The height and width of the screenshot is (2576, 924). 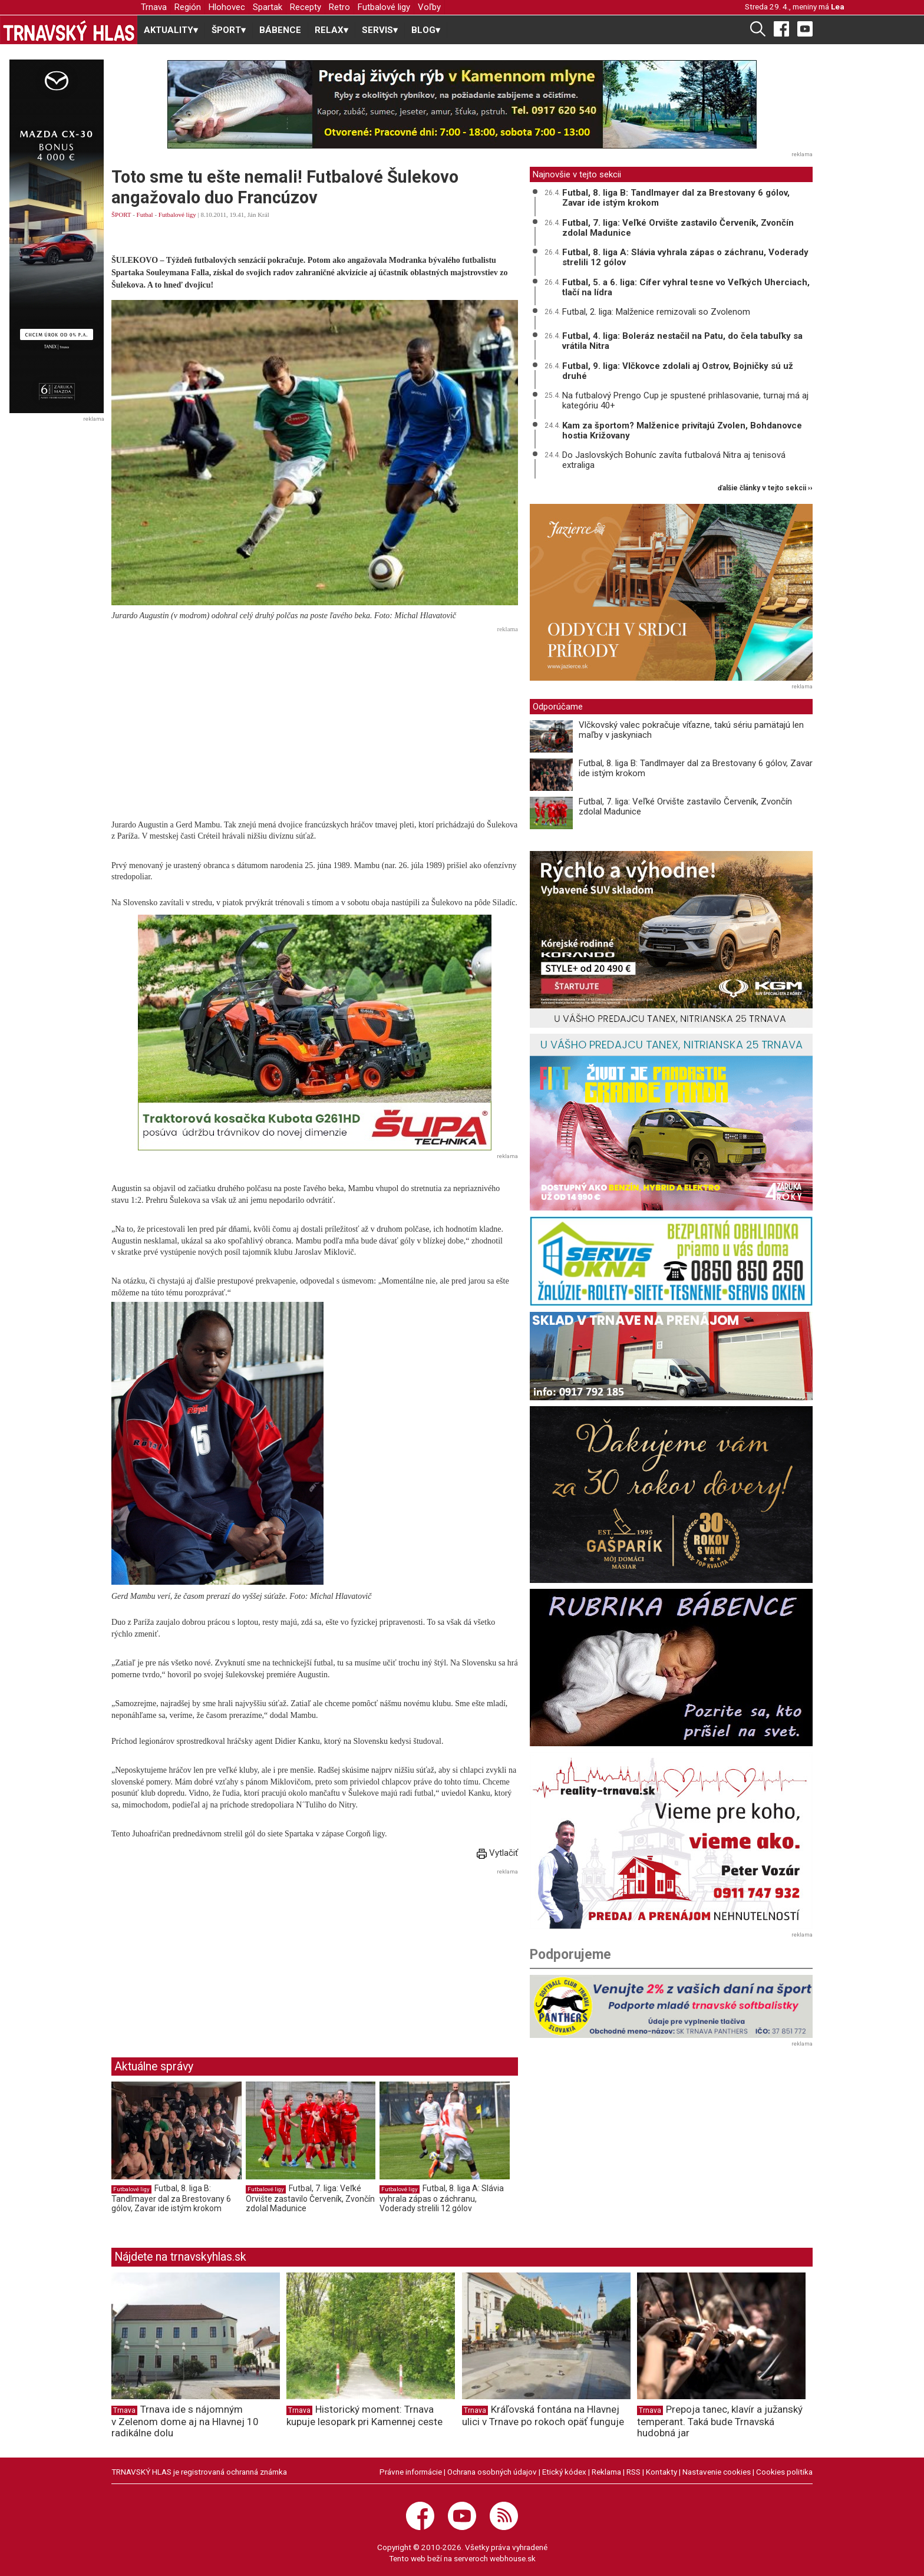 I want to click on Kráľovská fontána na Hlavnej ulici v Trnave po rokoch opäť funguje, so click(x=543, y=2415).